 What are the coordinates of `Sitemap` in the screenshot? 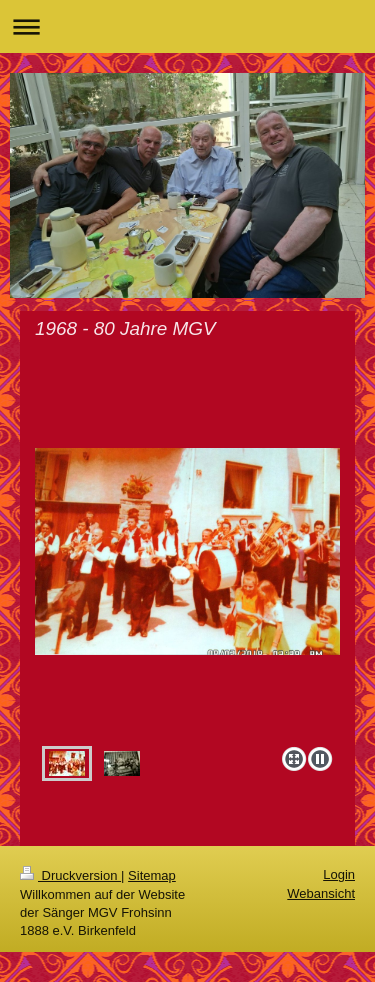 It's located at (152, 875).